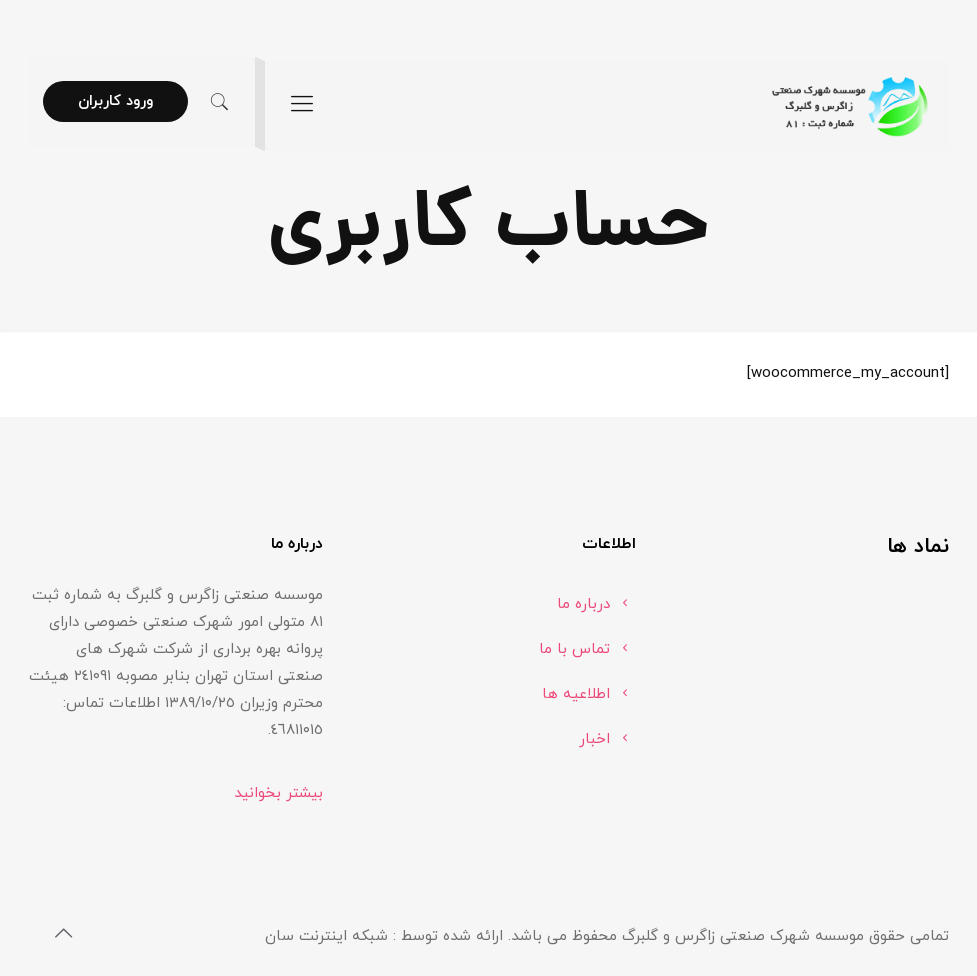  I want to click on درباره ما, so click(583, 604).